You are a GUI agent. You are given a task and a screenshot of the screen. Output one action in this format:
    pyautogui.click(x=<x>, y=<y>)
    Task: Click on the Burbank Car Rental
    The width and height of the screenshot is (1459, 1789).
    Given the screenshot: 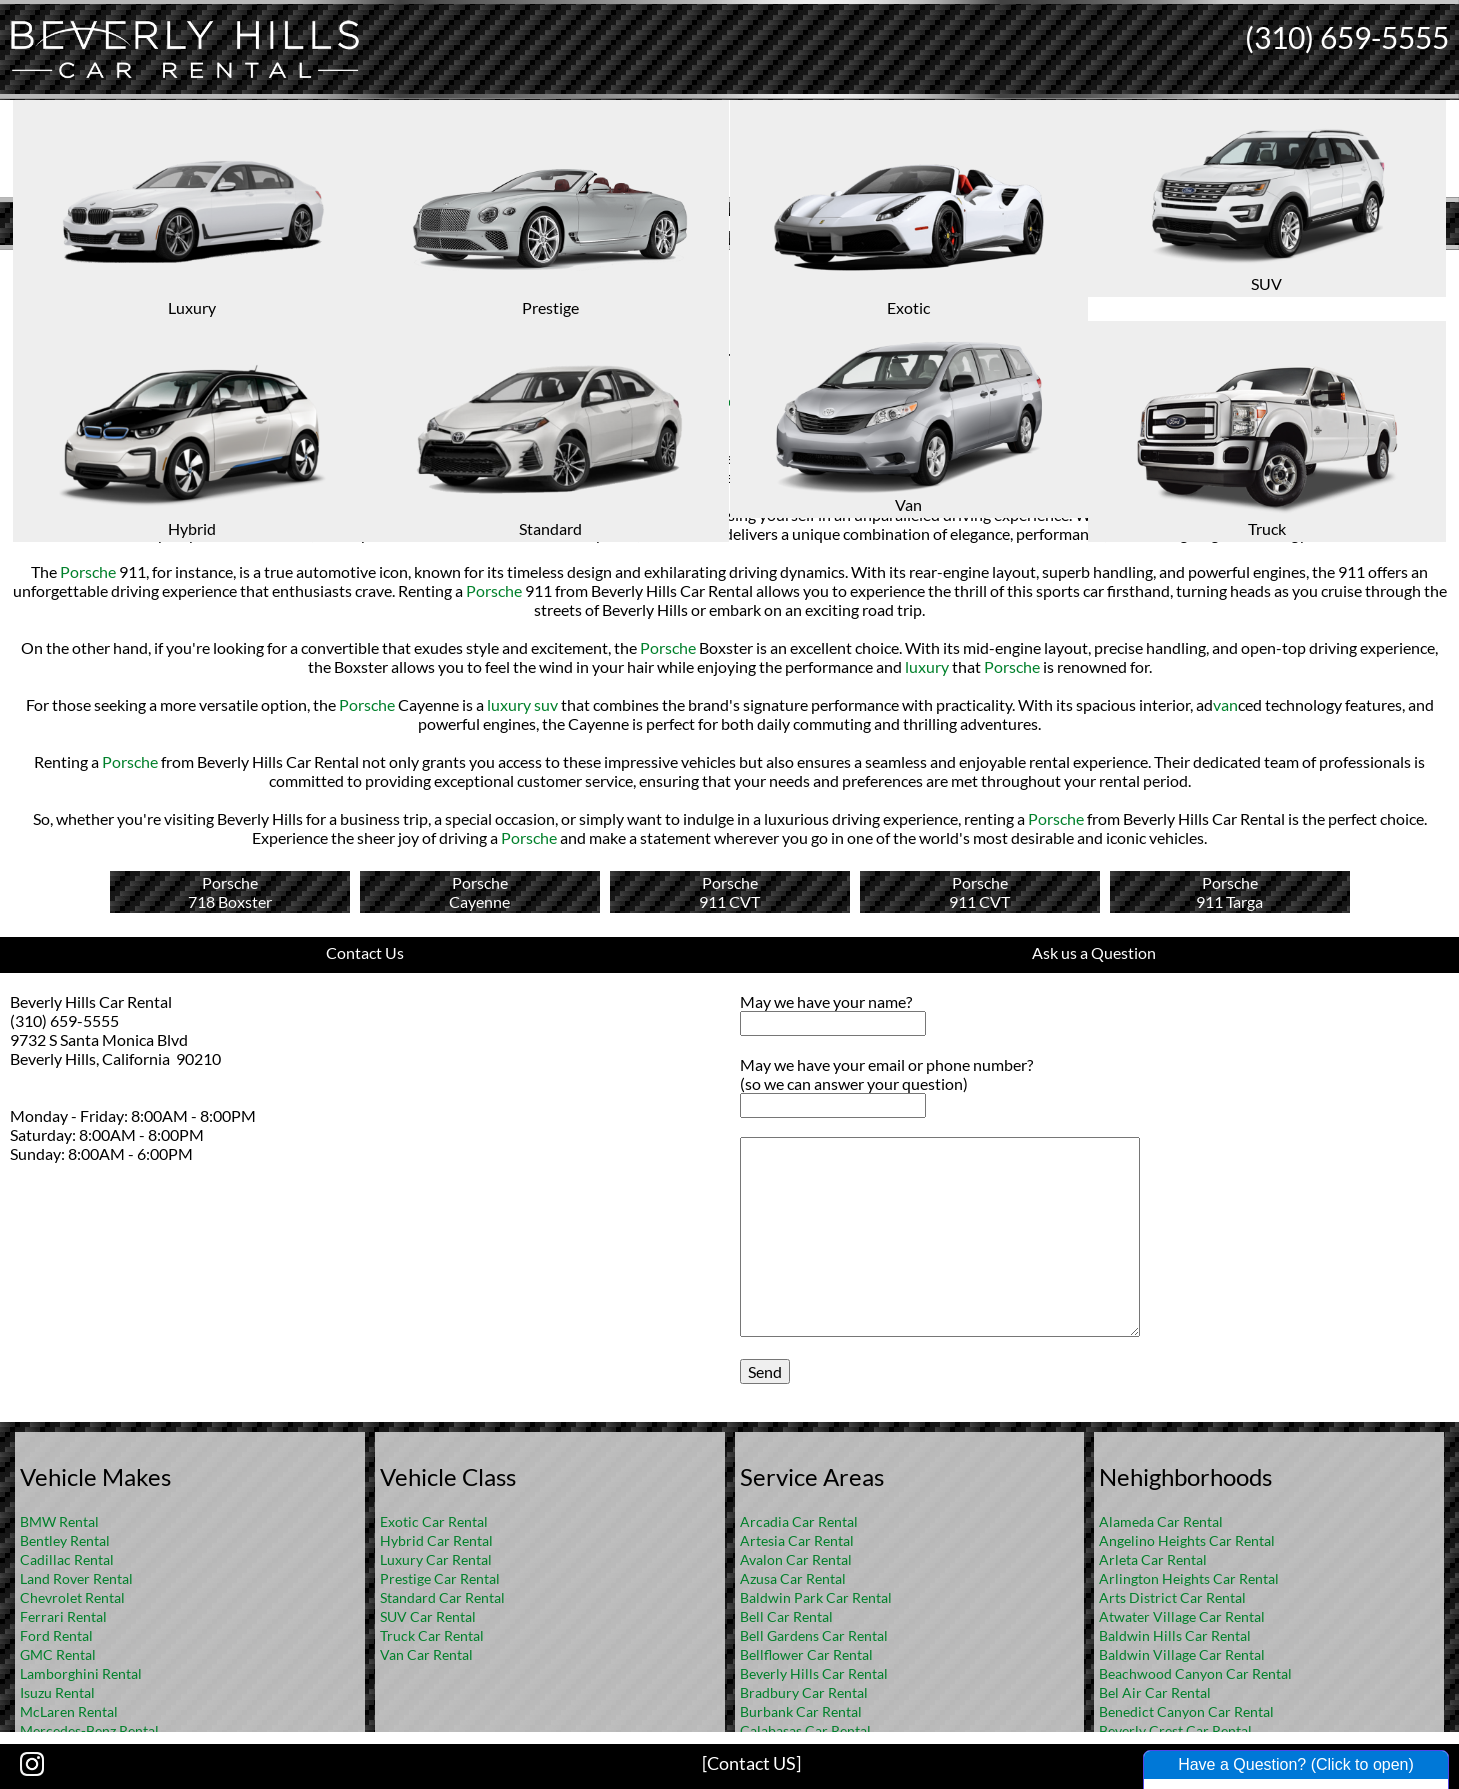 What is the action you would take?
    pyautogui.click(x=801, y=1711)
    